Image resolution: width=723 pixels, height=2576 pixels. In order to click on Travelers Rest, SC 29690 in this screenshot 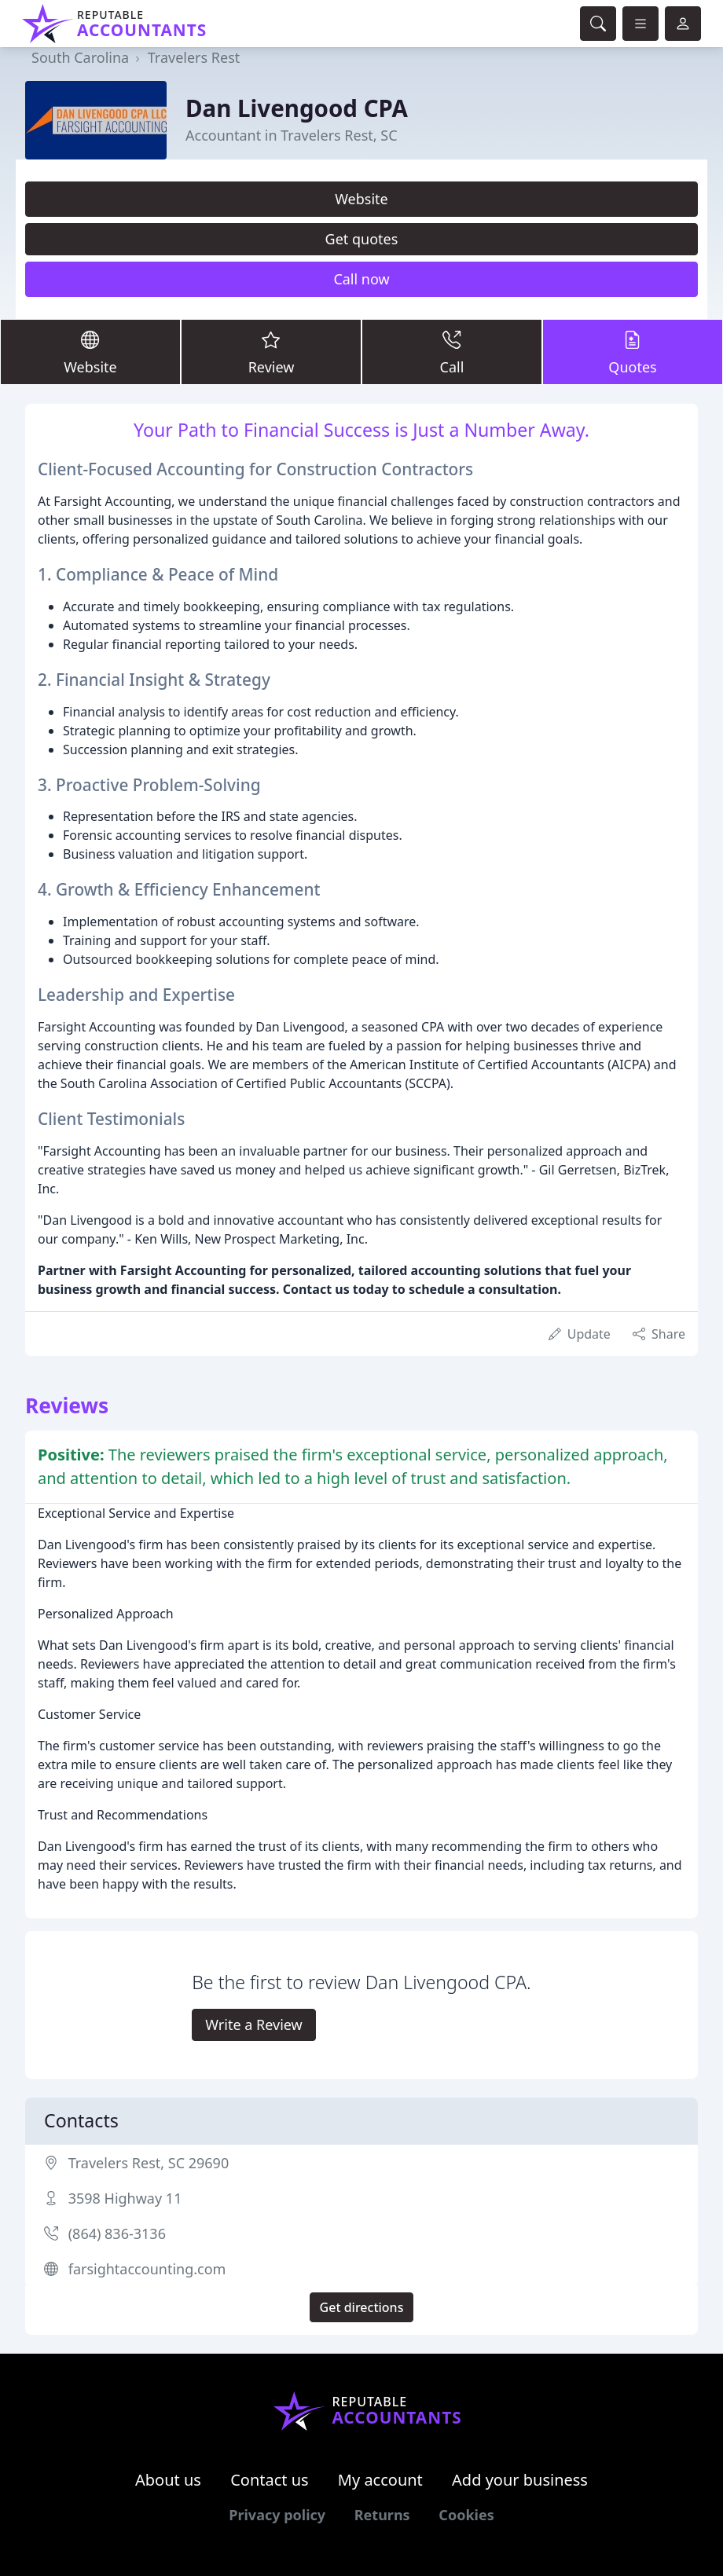, I will do `click(148, 2162)`.